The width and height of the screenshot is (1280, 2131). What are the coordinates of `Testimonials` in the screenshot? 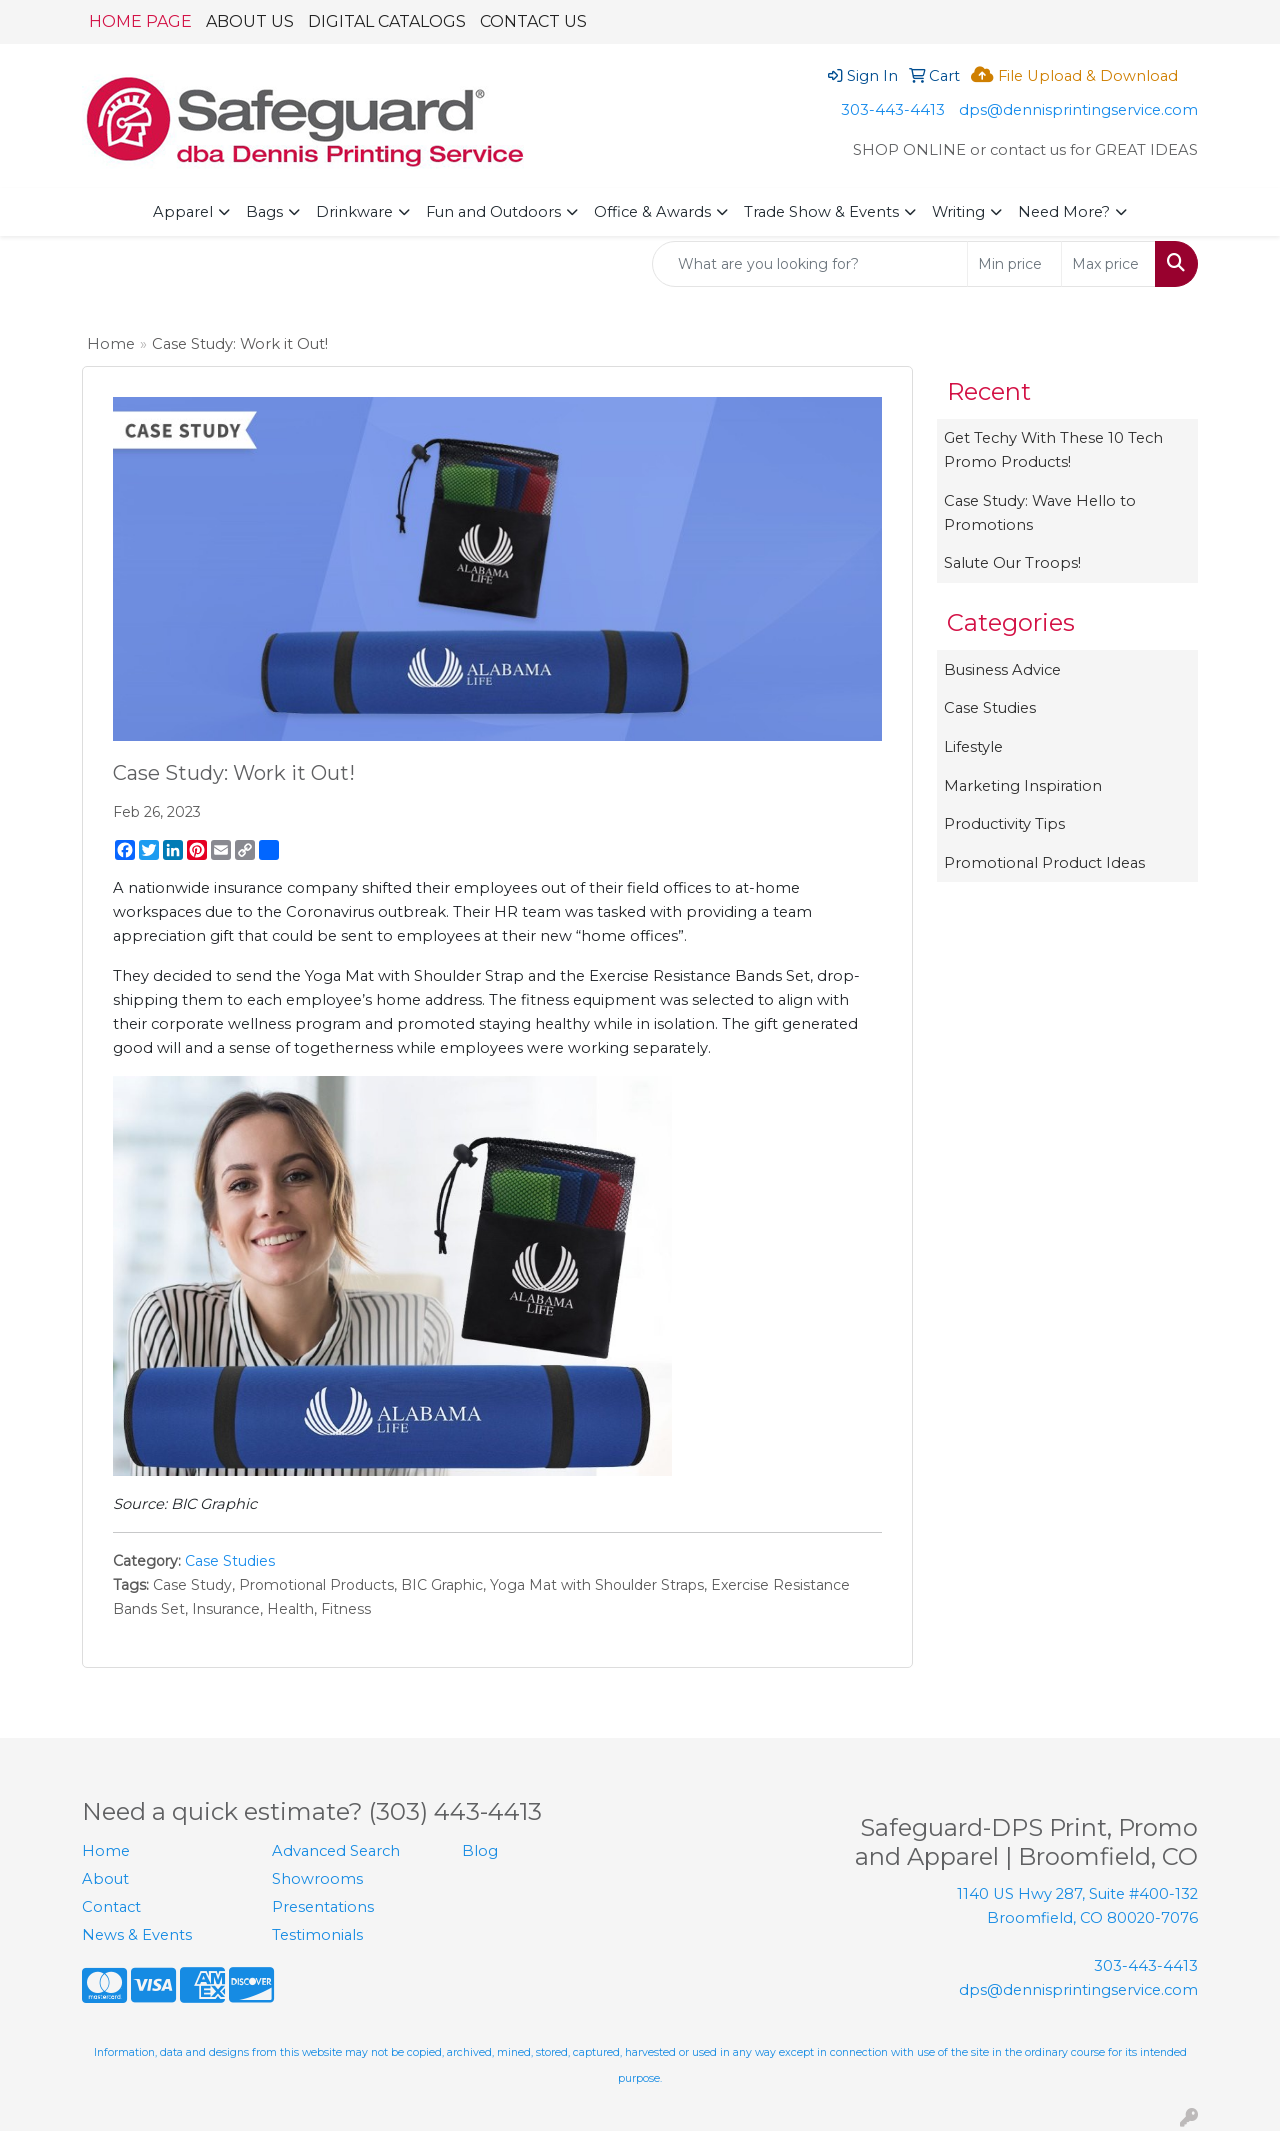 It's located at (317, 1935).